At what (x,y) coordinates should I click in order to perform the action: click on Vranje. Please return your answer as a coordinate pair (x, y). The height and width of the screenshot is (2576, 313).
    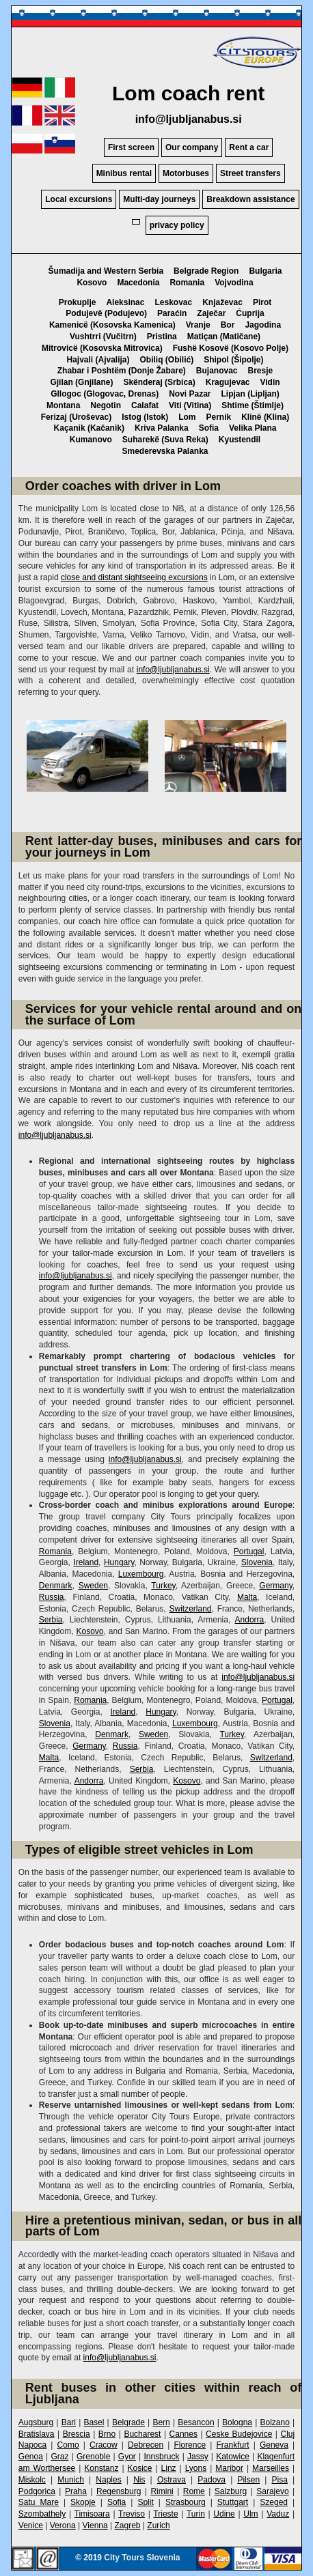
    Looking at the image, I should click on (198, 325).